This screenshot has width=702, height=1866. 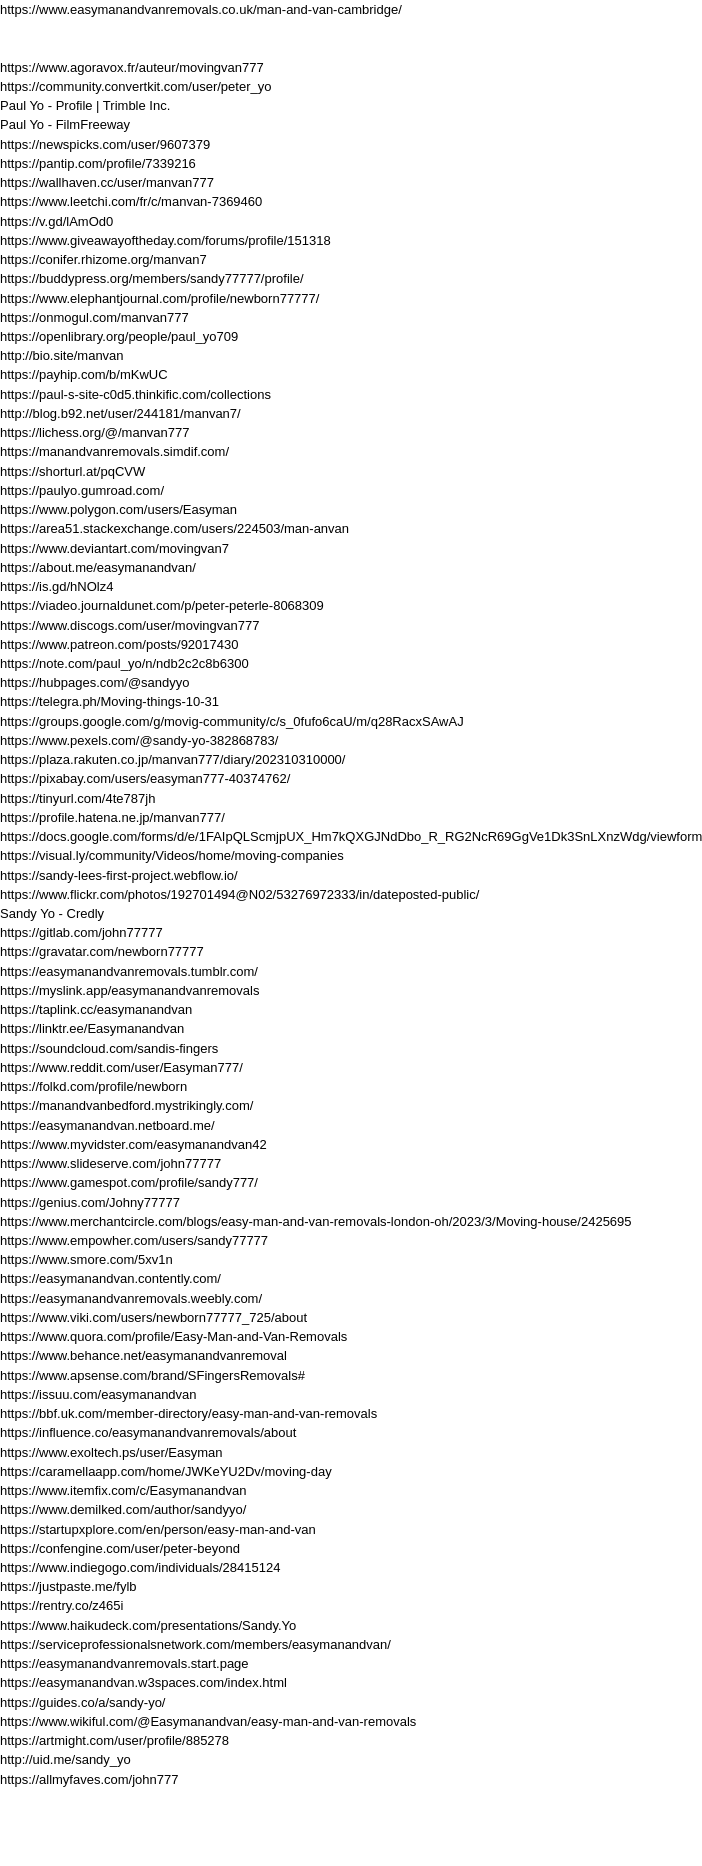 What do you see at coordinates (114, 1740) in the screenshot?
I see `https://artmight.com/user/profile/885278` at bounding box center [114, 1740].